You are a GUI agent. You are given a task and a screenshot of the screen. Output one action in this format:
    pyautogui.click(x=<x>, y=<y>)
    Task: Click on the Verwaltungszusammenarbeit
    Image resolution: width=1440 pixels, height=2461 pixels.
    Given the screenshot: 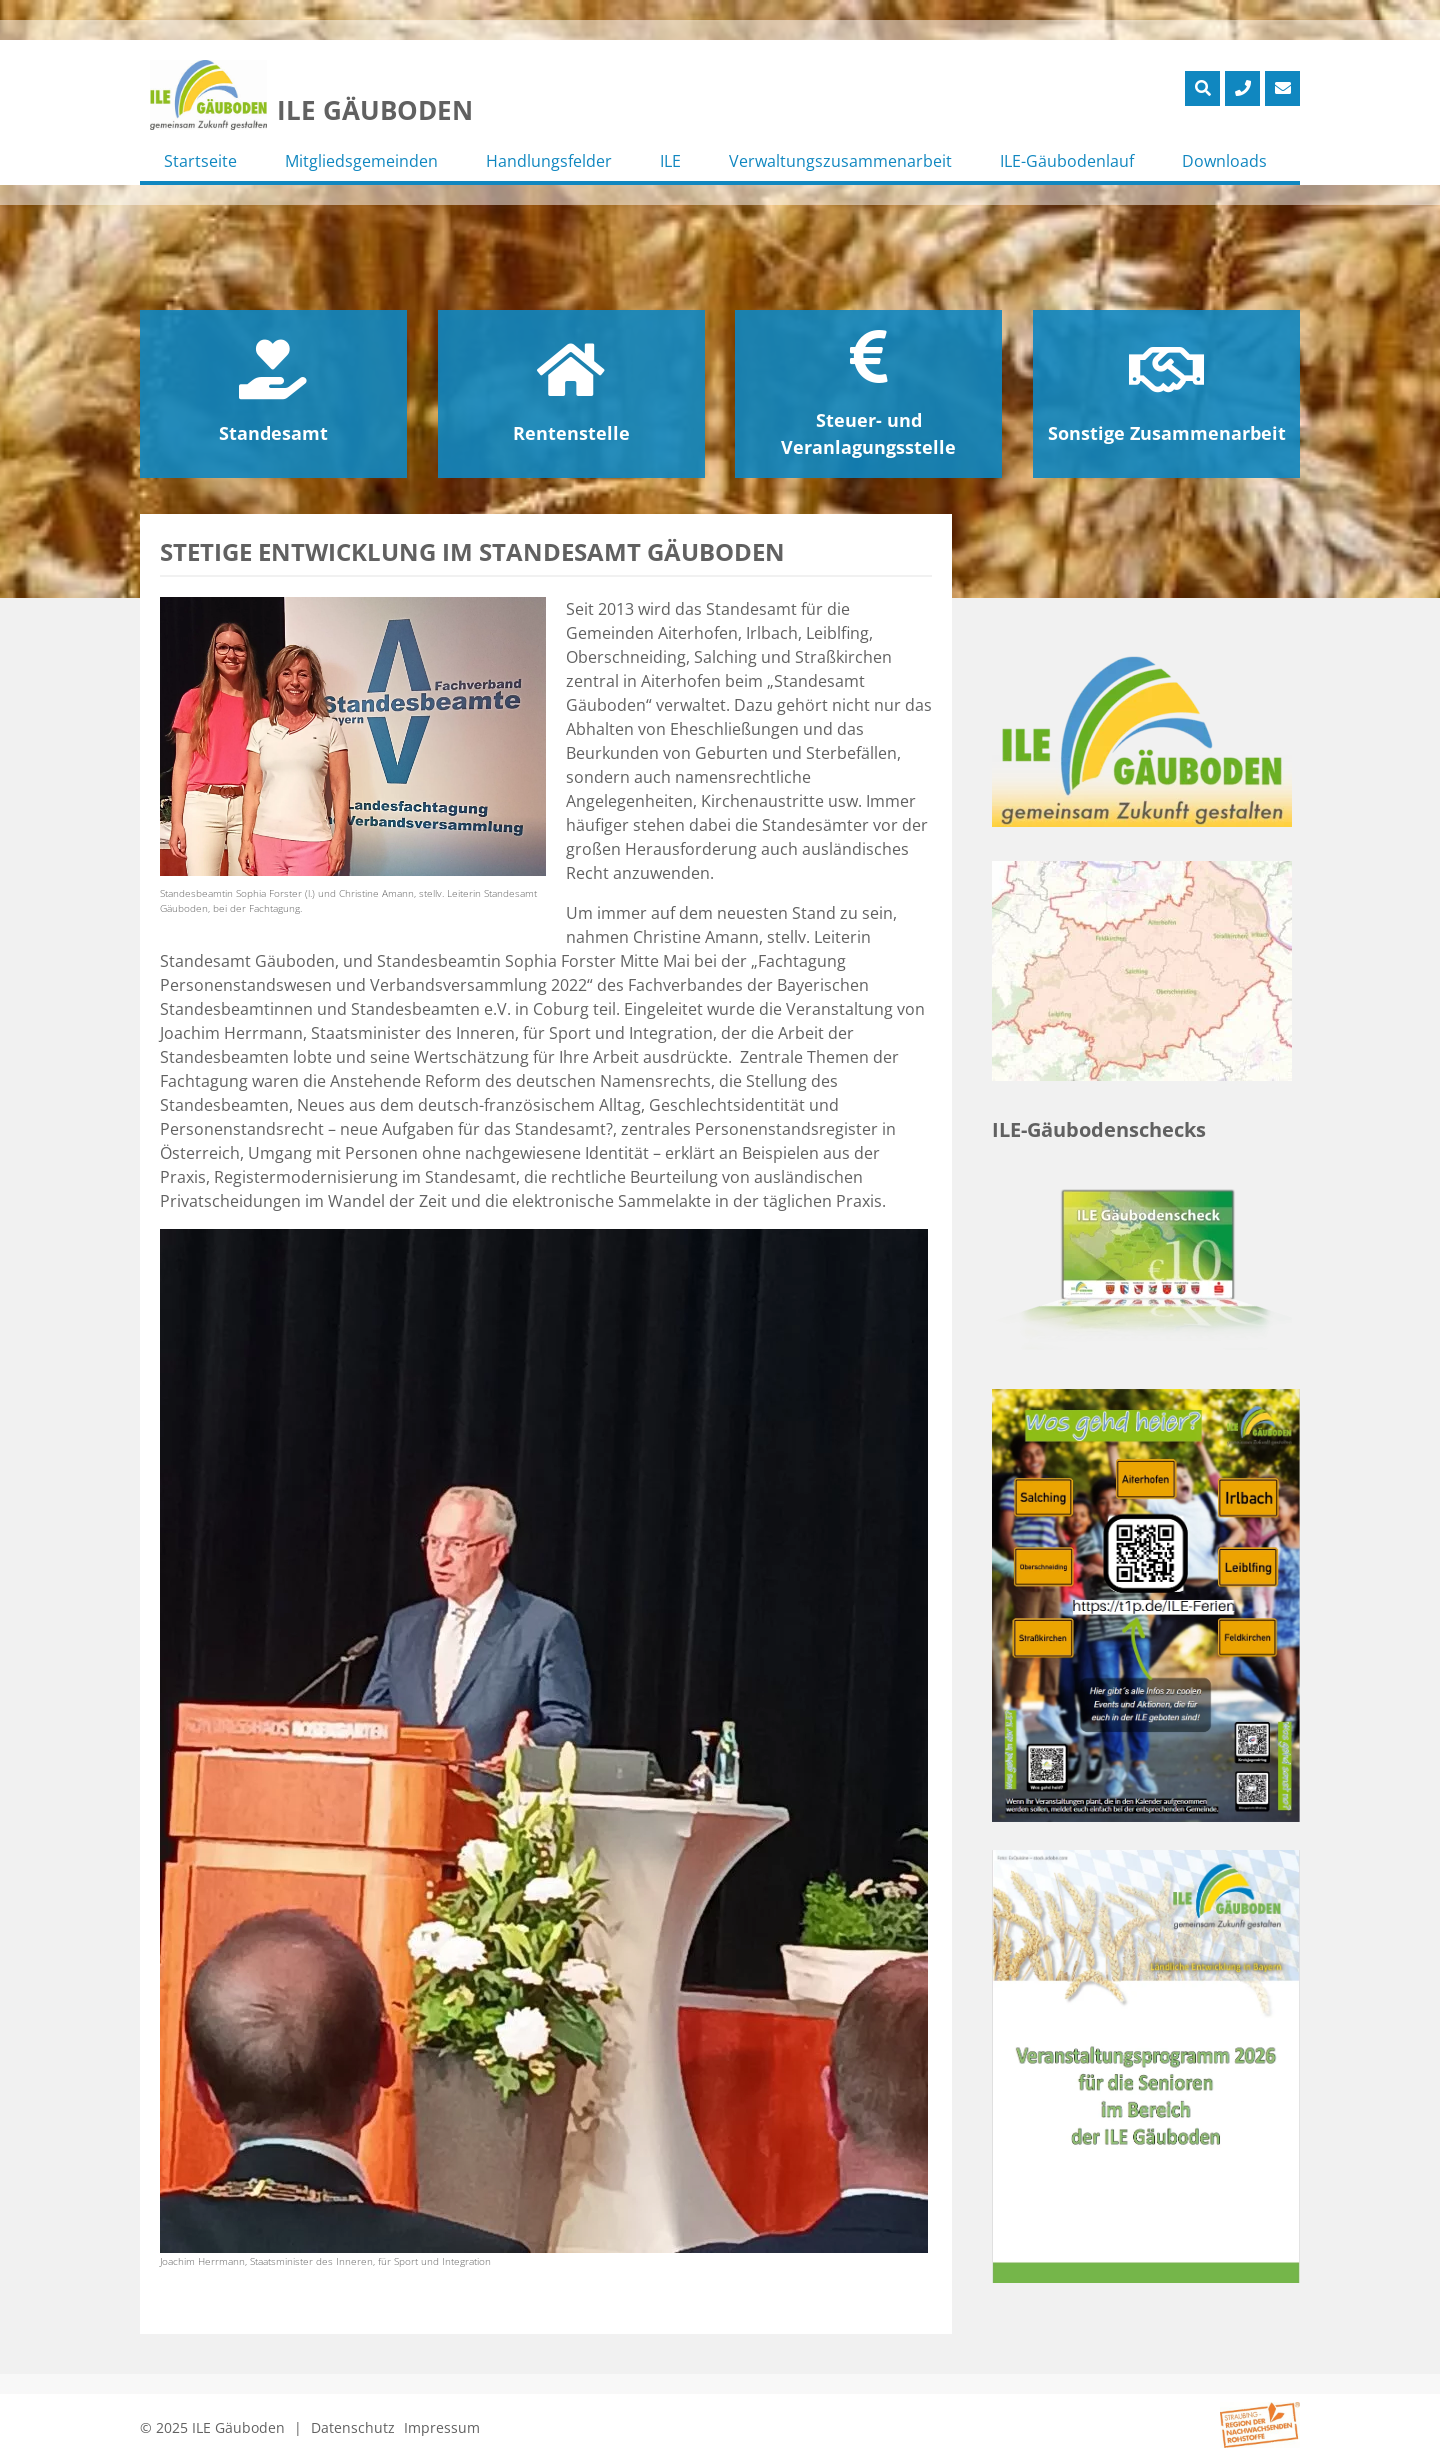 What is the action you would take?
    pyautogui.click(x=840, y=161)
    